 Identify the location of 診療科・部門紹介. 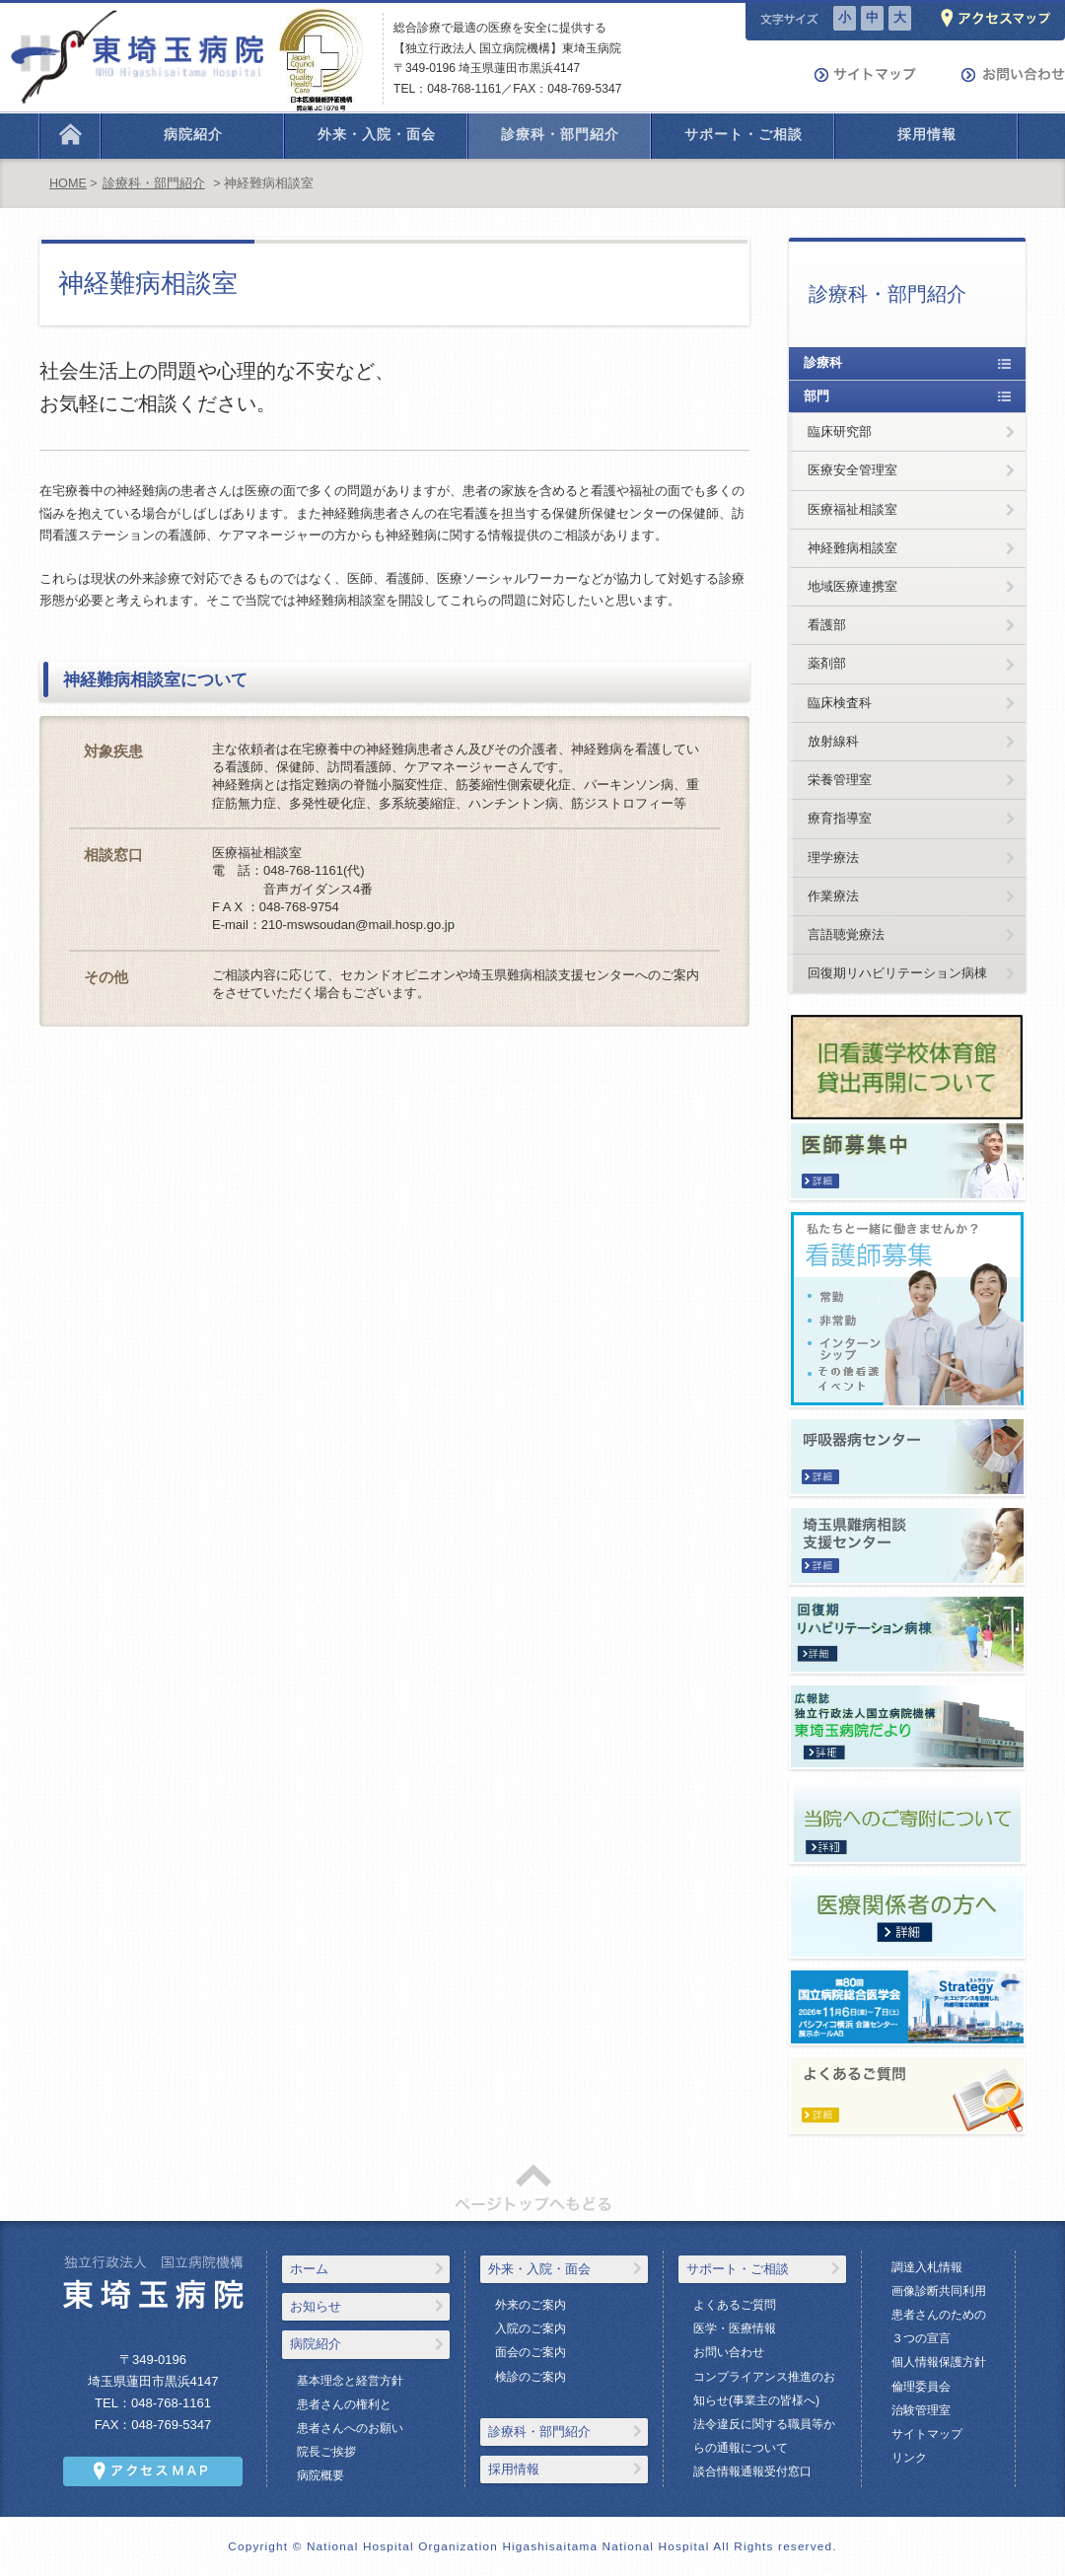
(154, 183).